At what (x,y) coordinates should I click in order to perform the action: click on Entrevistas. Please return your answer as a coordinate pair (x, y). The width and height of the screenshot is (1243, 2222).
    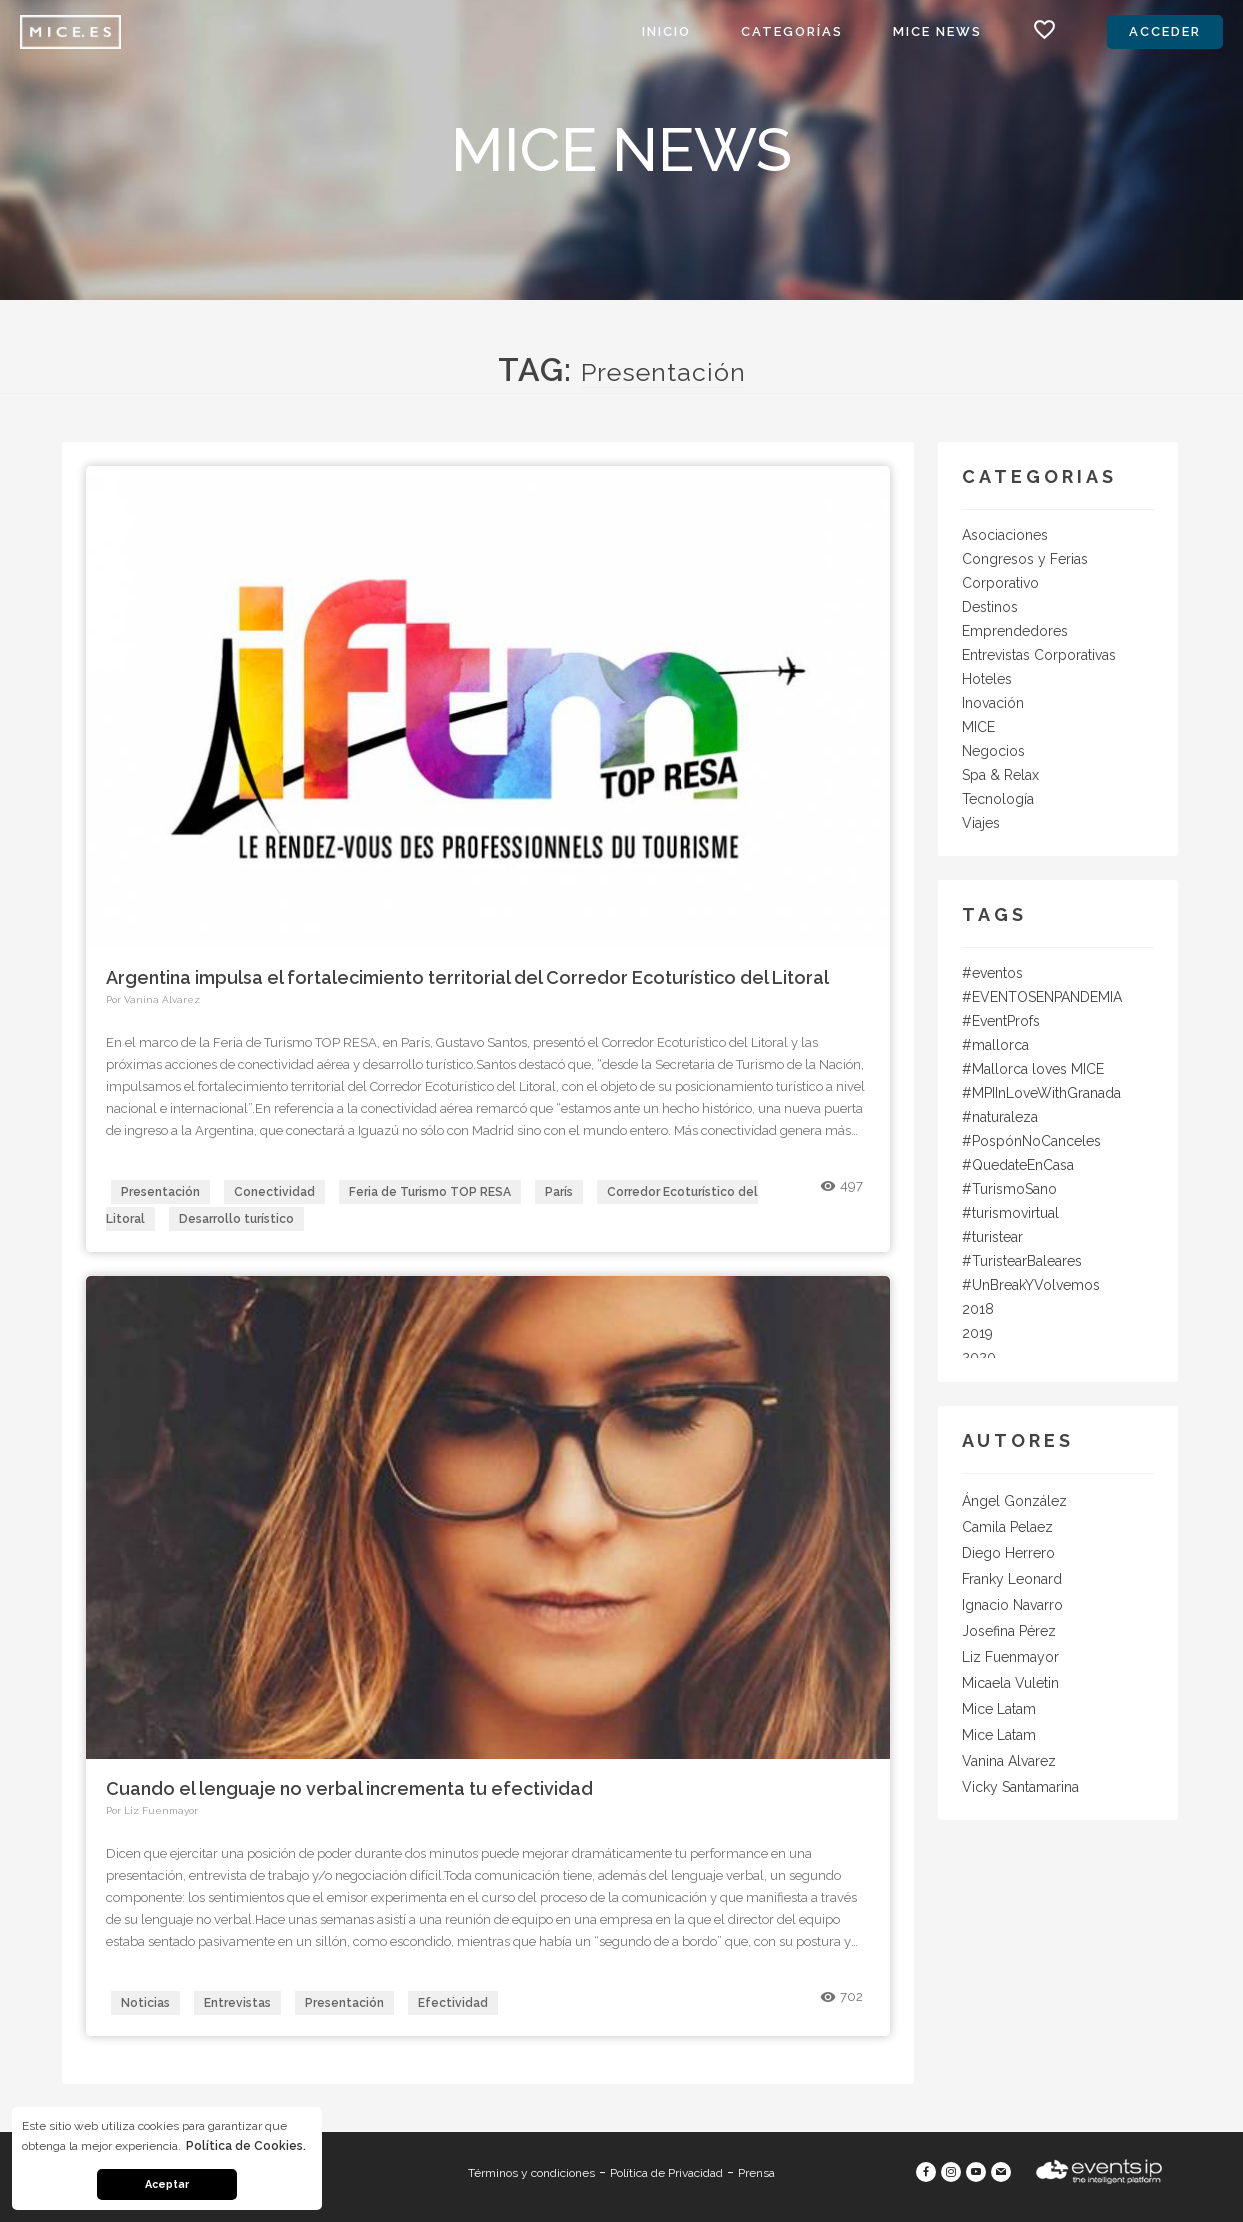
    Looking at the image, I should click on (237, 2003).